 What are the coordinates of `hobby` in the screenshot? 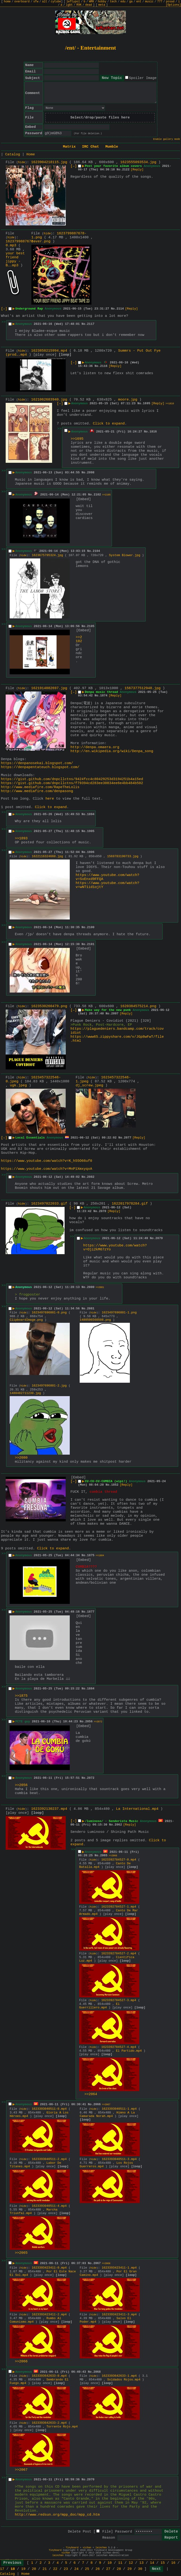 It's located at (102, 1).